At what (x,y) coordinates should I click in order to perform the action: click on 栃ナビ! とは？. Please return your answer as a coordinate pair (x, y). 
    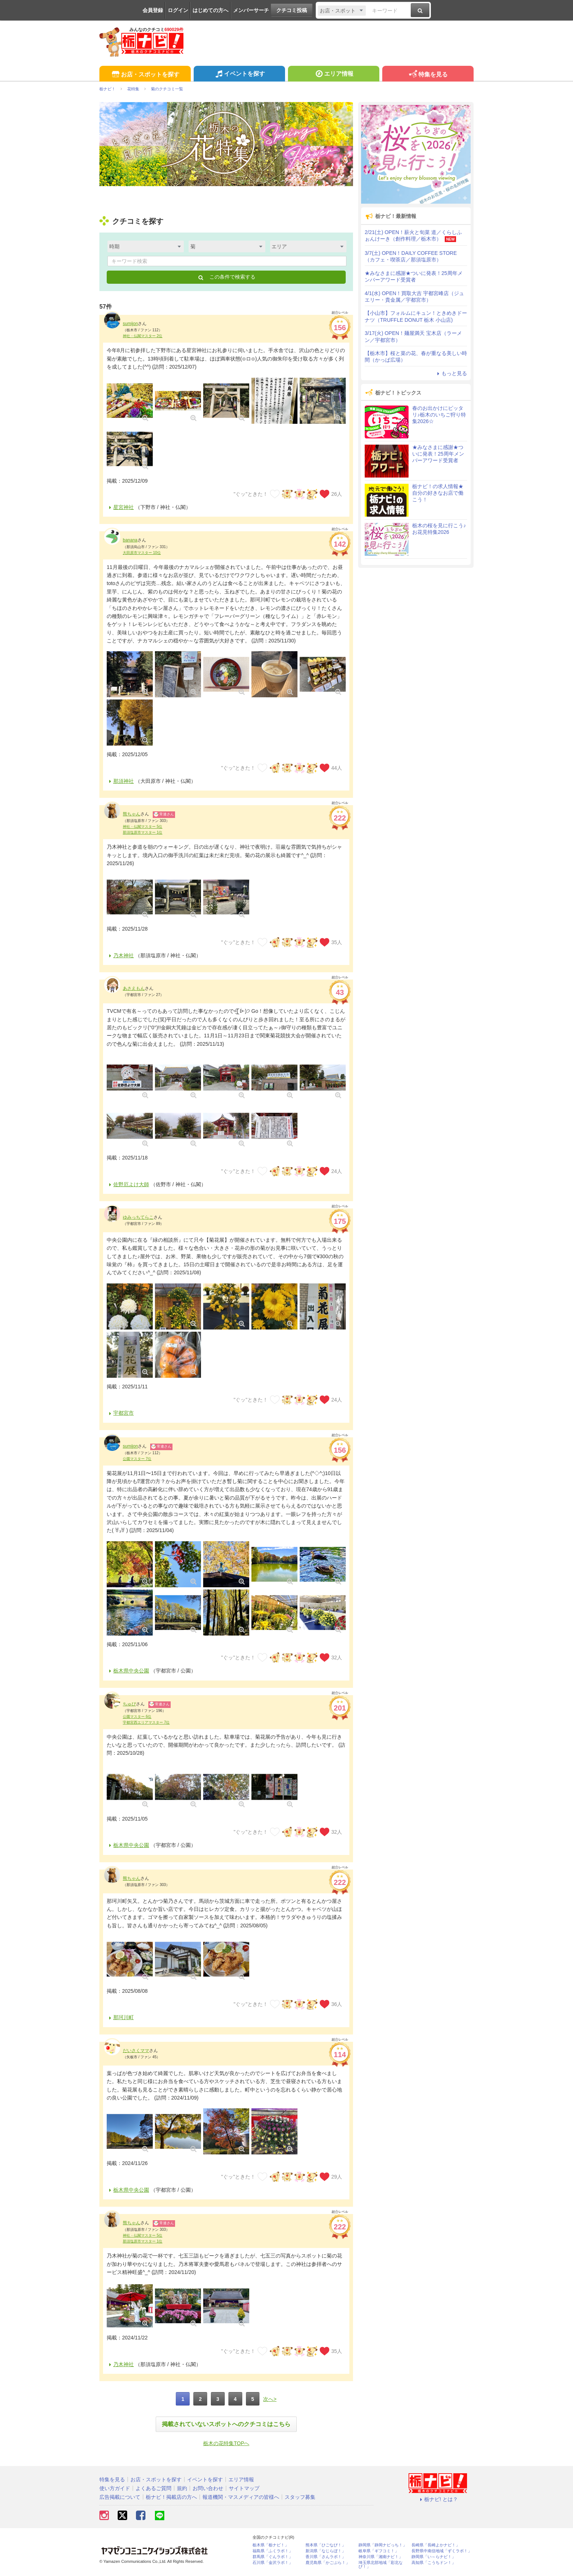
    Looking at the image, I should click on (438, 2499).